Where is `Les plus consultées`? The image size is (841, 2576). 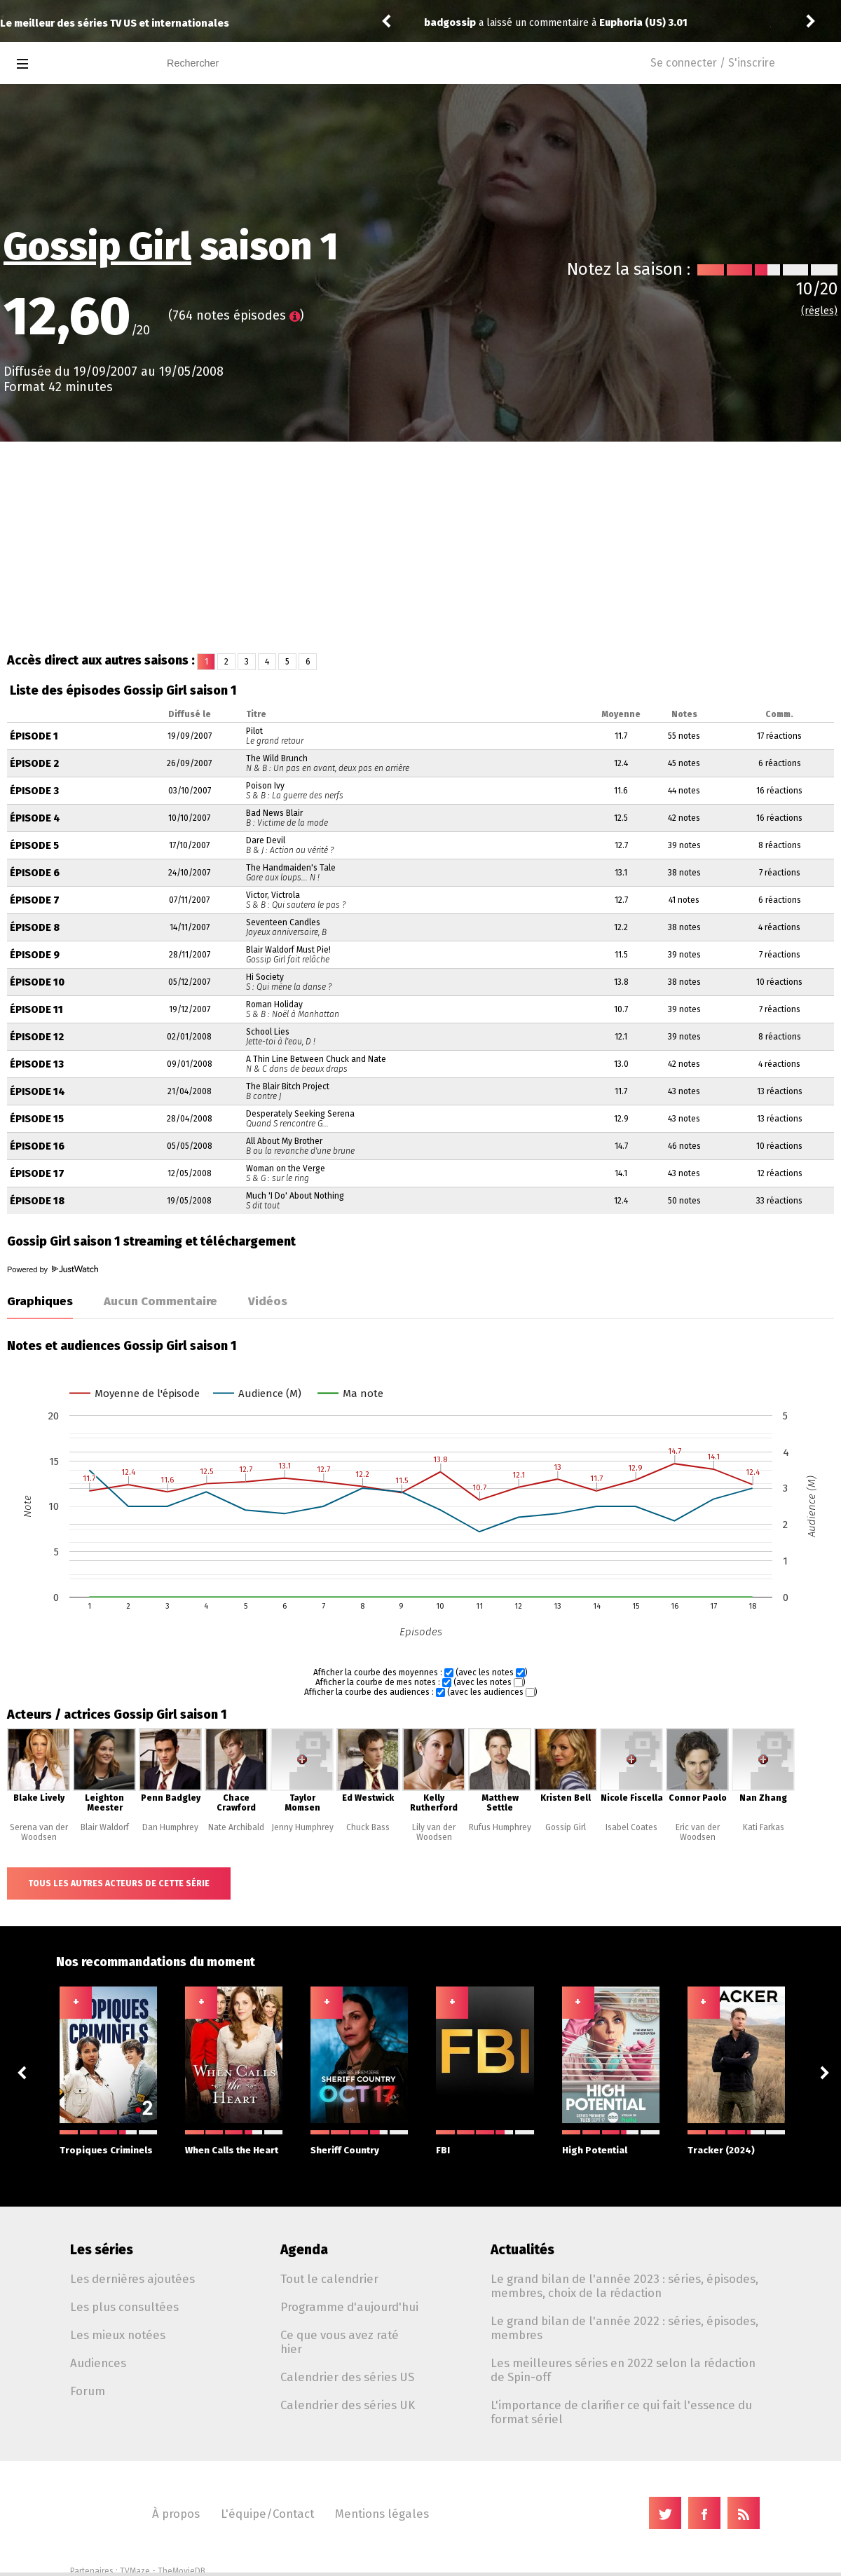 Les plus consultées is located at coordinates (124, 2307).